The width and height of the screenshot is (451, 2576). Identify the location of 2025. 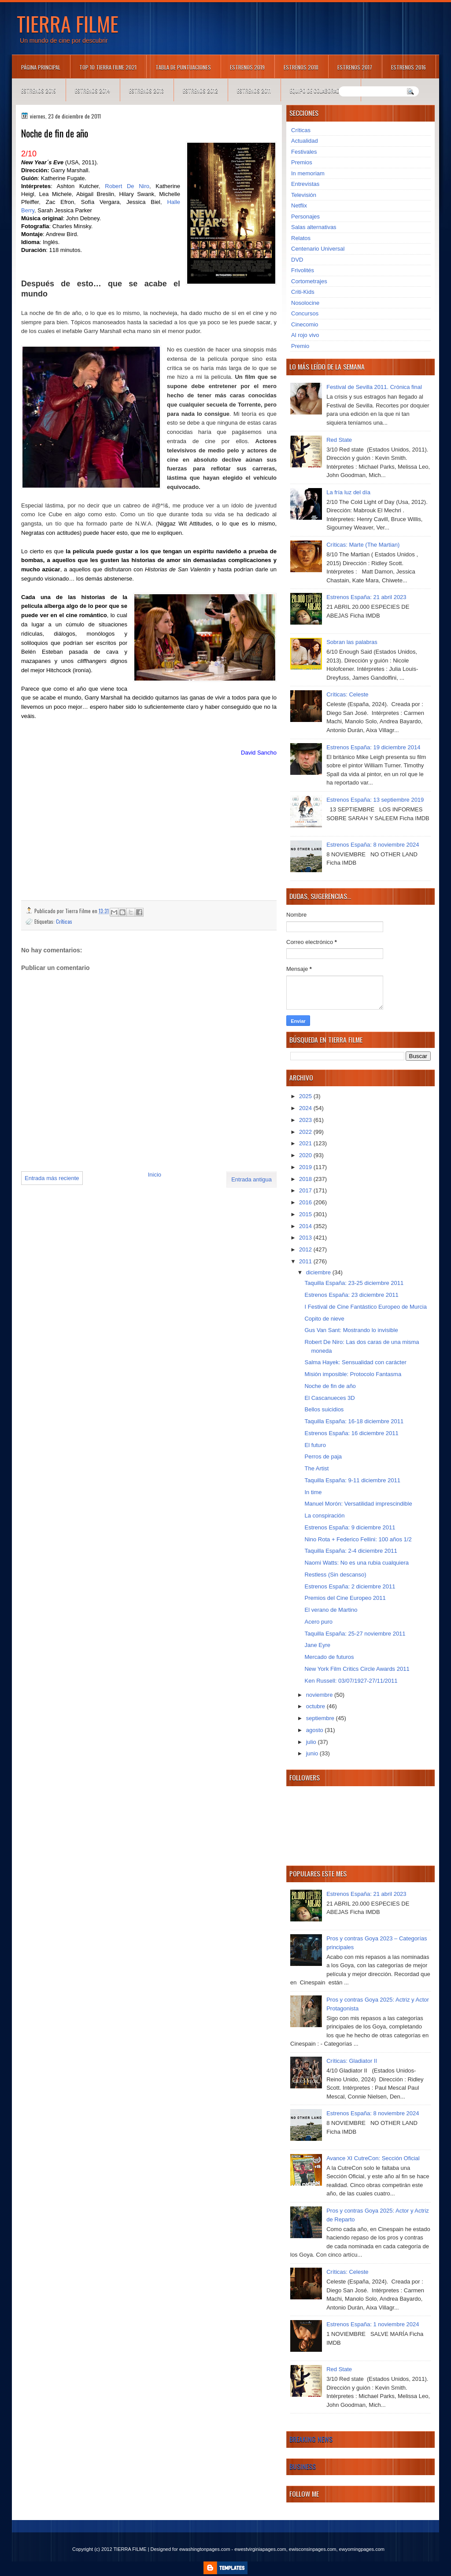
(306, 1096).